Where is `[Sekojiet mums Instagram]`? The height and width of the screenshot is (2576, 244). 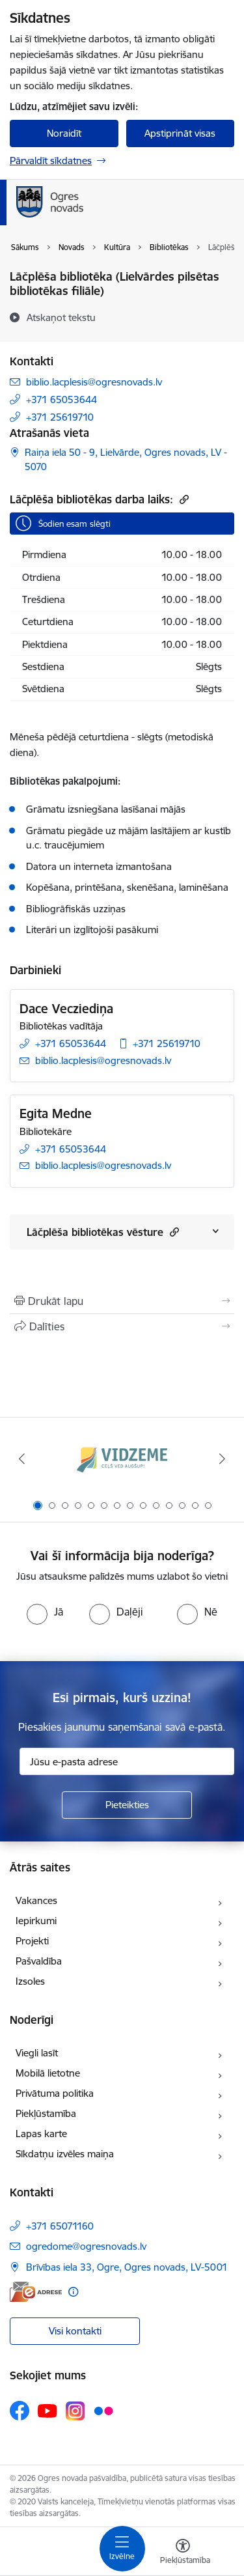
[Sekojiet mums Instagram] is located at coordinates (75, 2410).